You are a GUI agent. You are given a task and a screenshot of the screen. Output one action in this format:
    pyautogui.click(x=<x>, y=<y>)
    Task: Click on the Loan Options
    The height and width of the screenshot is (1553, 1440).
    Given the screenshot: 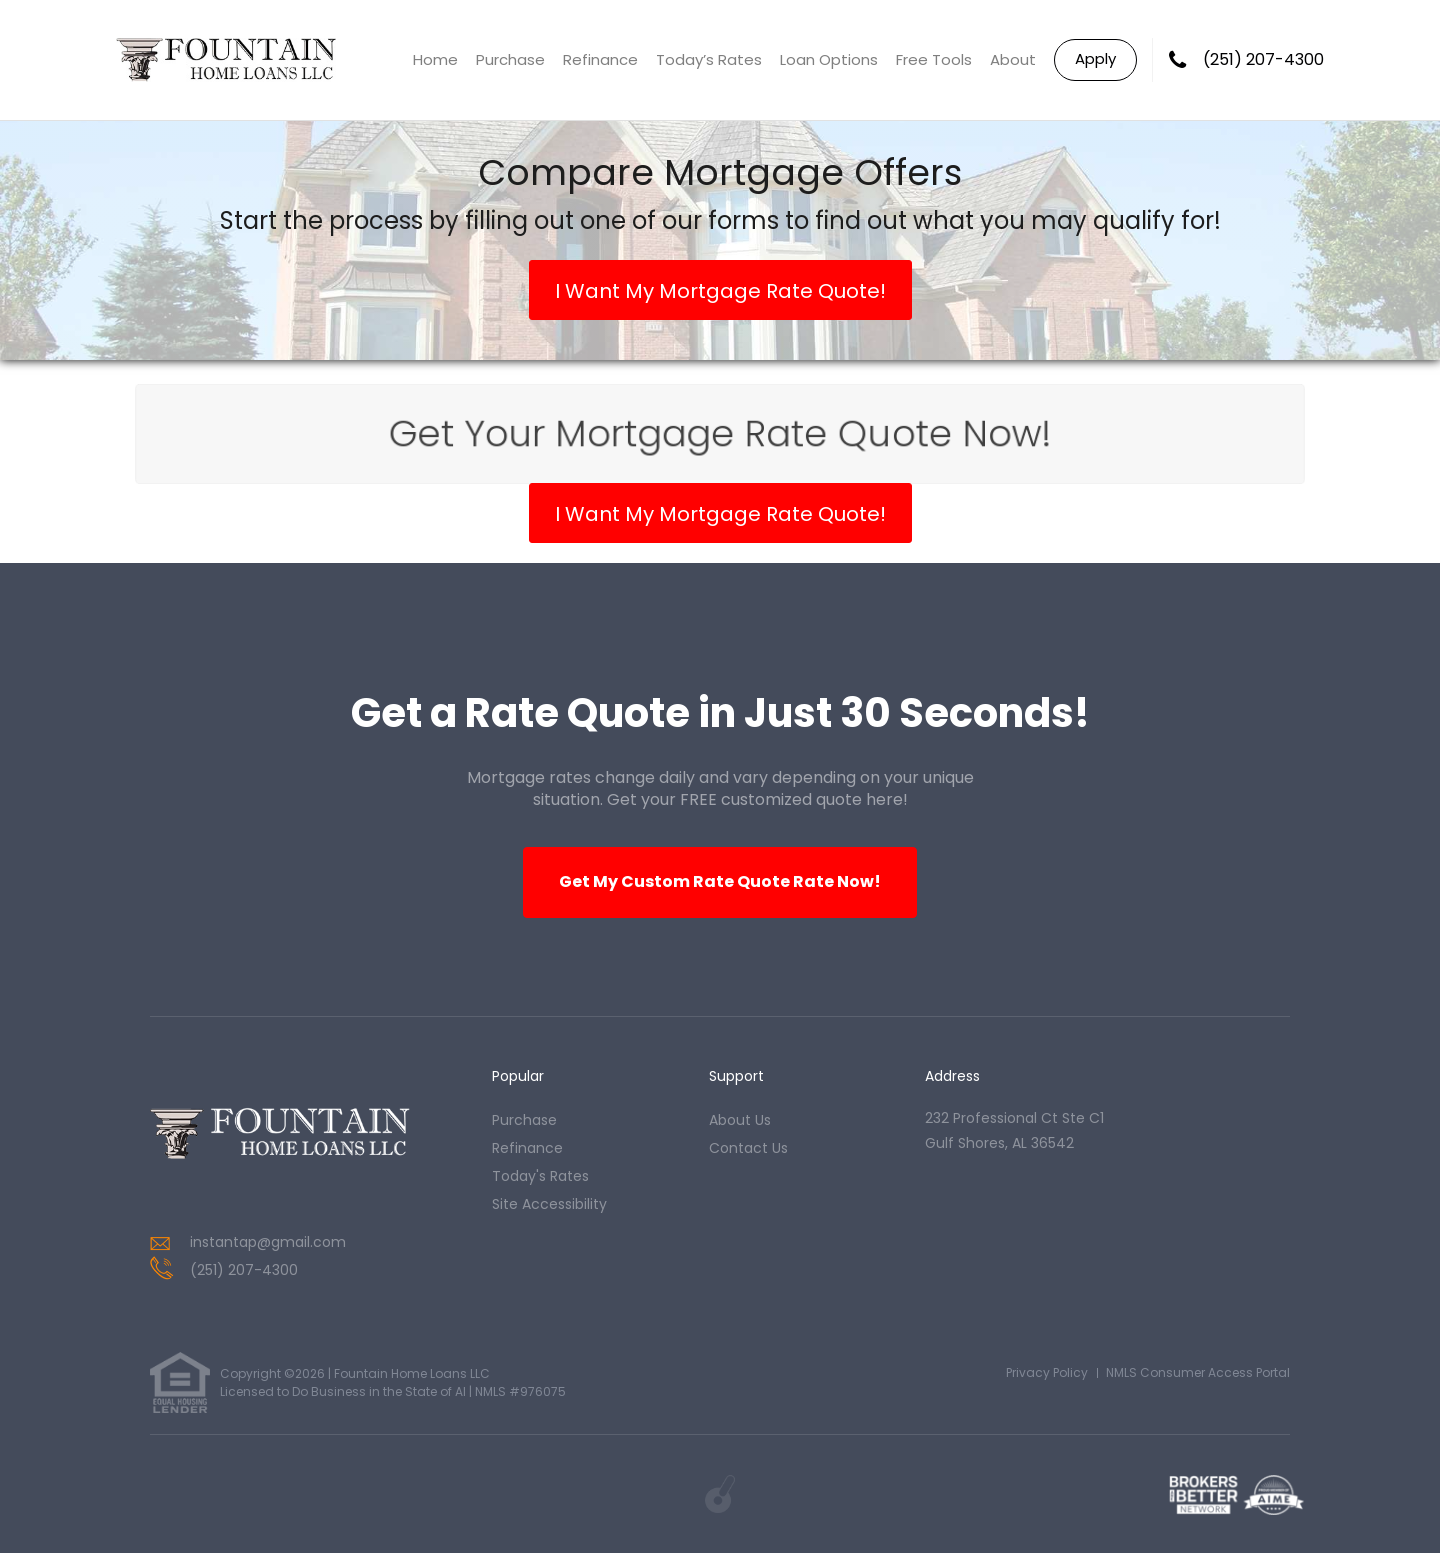 What is the action you would take?
    pyautogui.click(x=829, y=59)
    